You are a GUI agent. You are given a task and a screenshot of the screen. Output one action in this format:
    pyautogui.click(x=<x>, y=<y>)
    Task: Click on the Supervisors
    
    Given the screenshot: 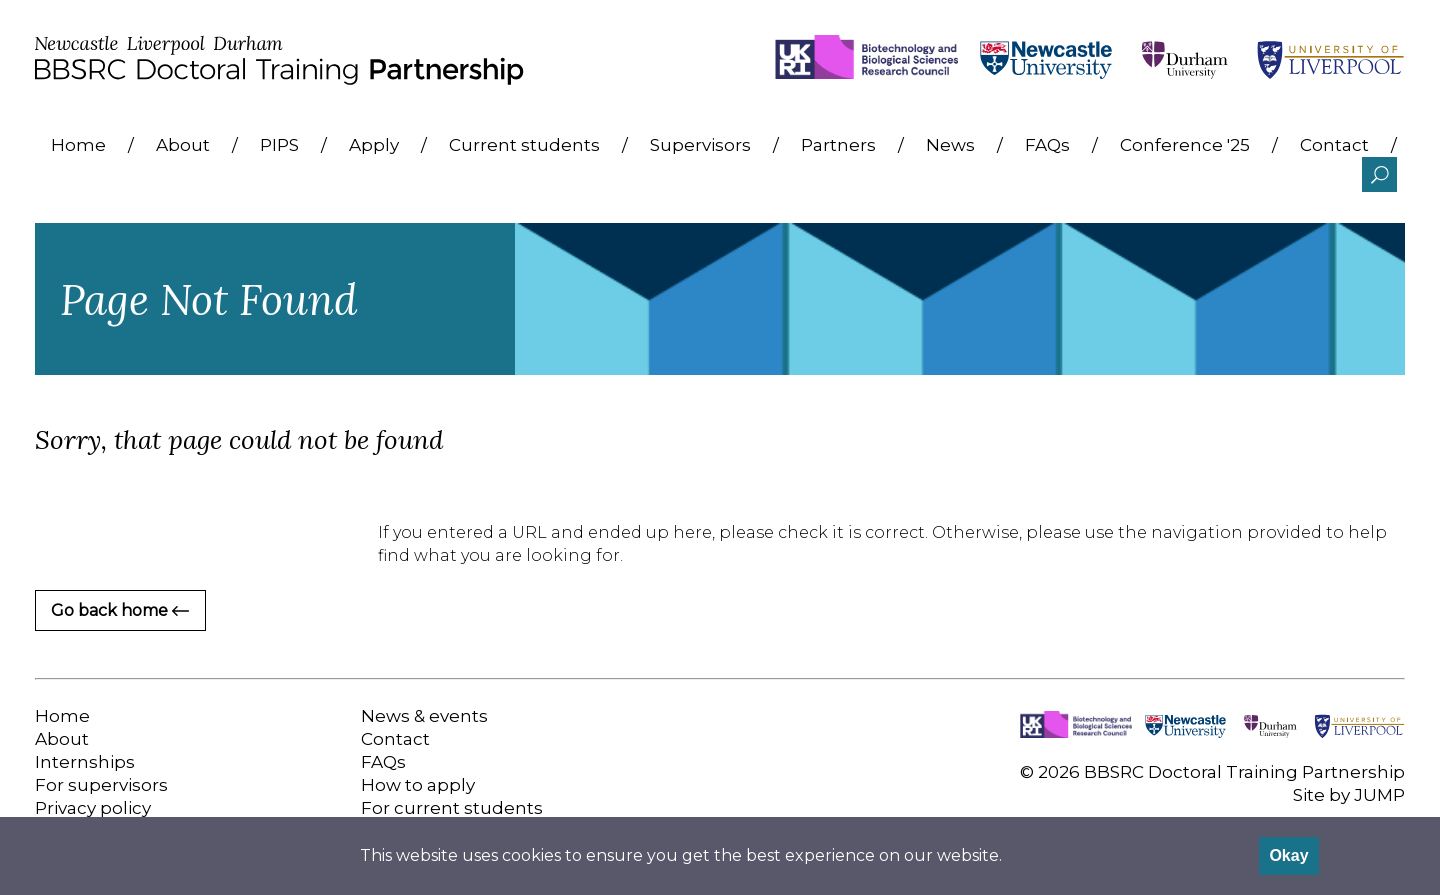 What is the action you would take?
    pyautogui.click(x=700, y=145)
    